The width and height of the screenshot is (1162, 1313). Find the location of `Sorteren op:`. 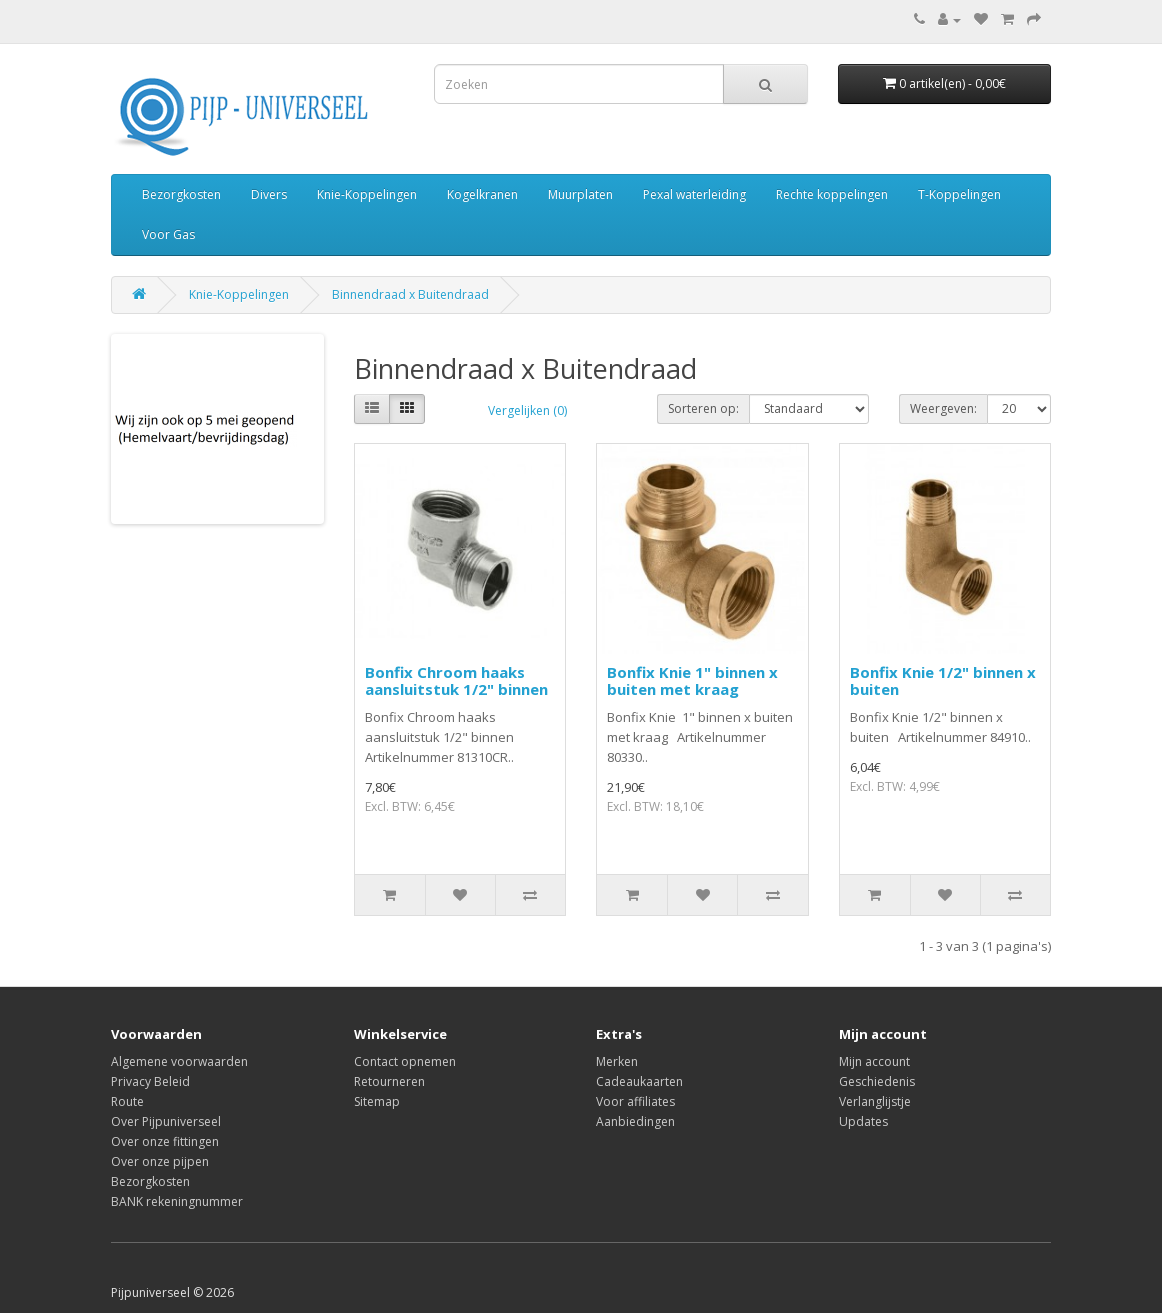

Sorteren op: is located at coordinates (703, 408).